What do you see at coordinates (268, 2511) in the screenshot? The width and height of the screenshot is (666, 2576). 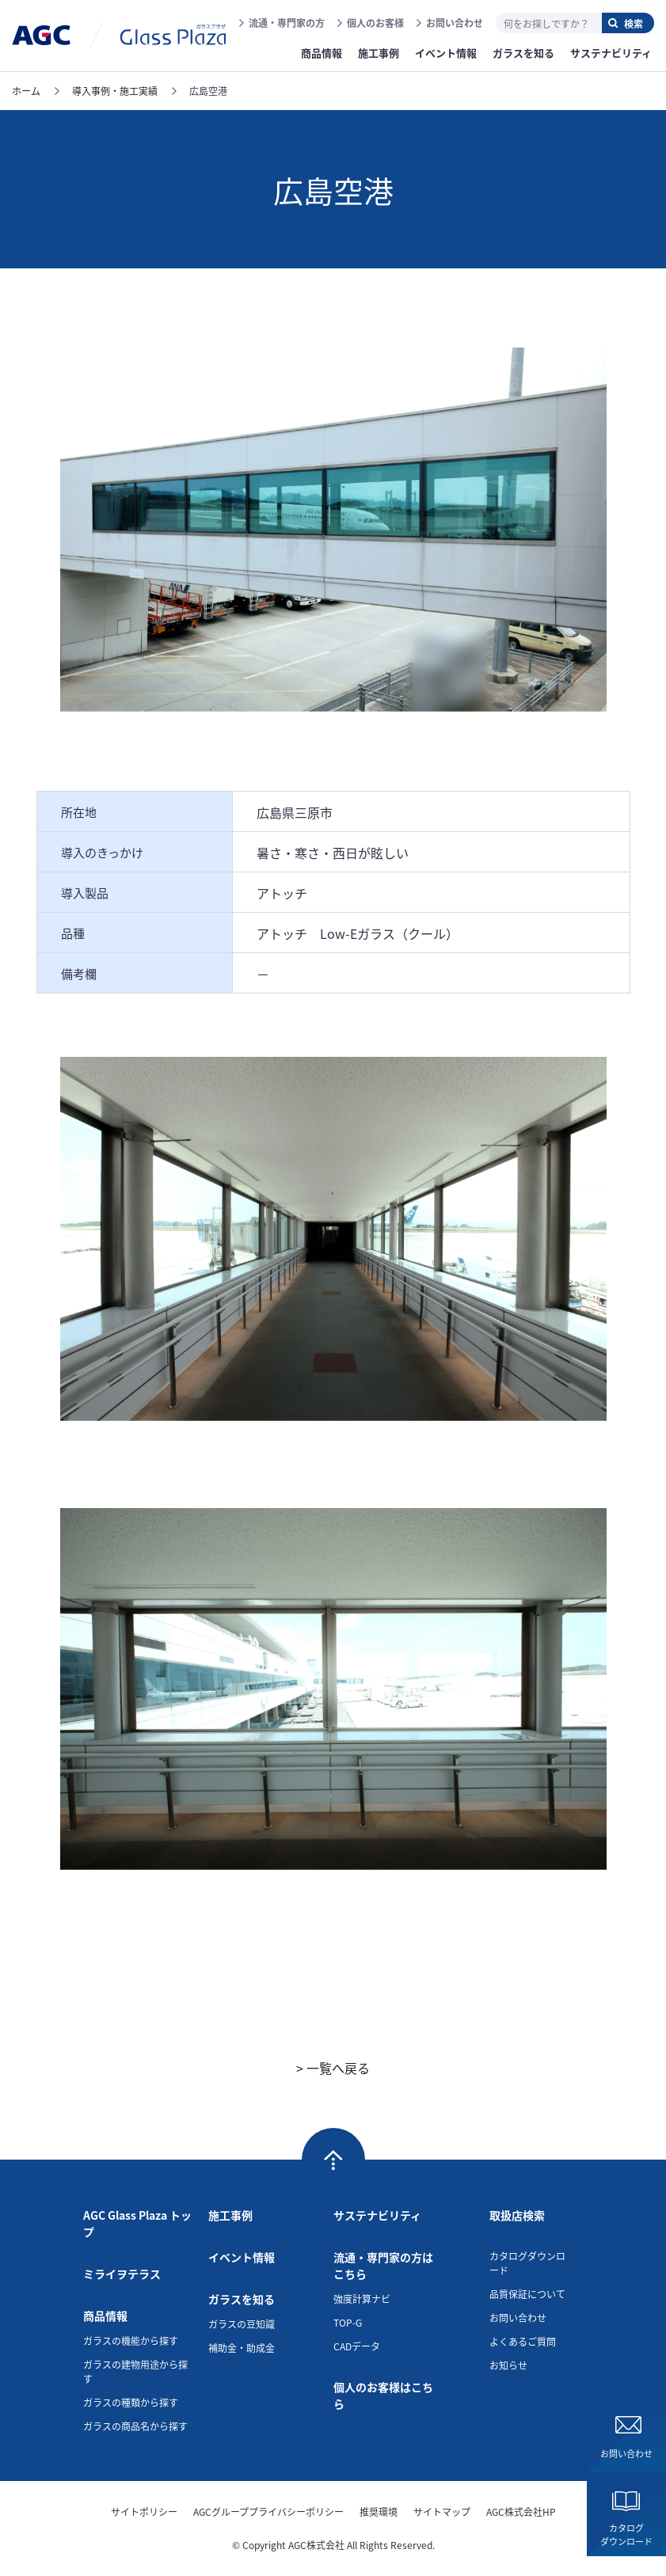 I see `AGCグループプライバシーポリシー` at bounding box center [268, 2511].